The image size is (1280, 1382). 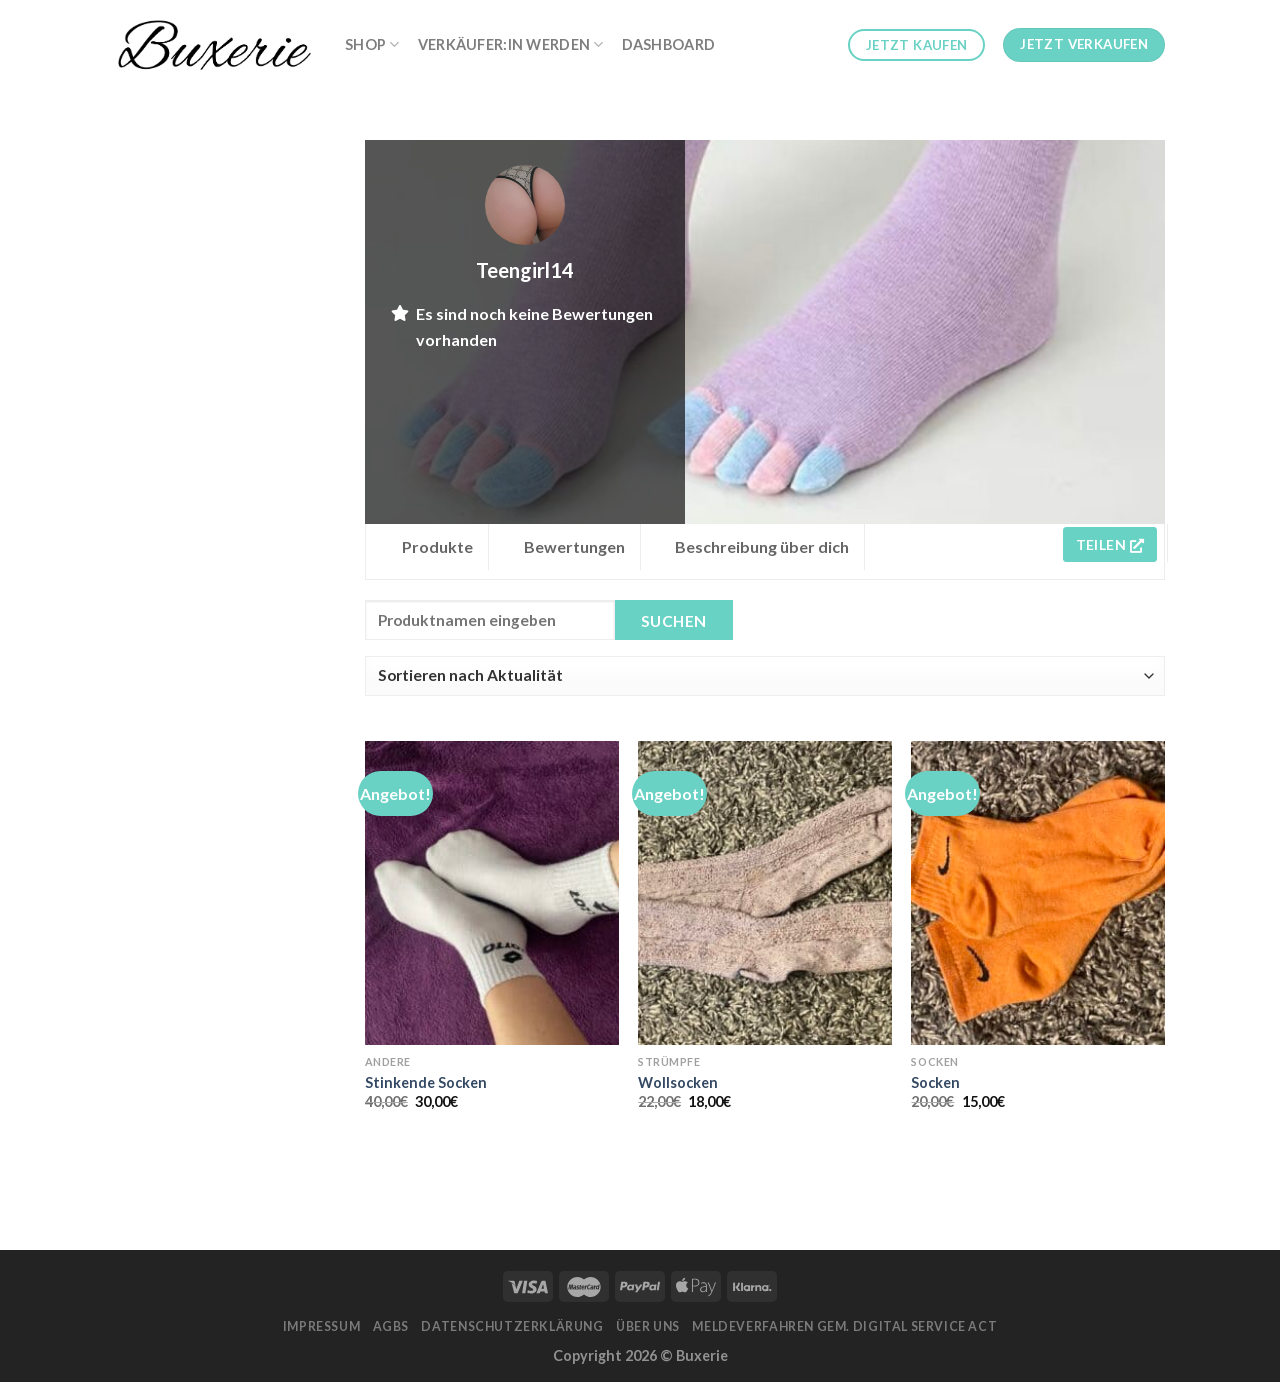 What do you see at coordinates (1038, 893) in the screenshot?
I see `[Socken]` at bounding box center [1038, 893].